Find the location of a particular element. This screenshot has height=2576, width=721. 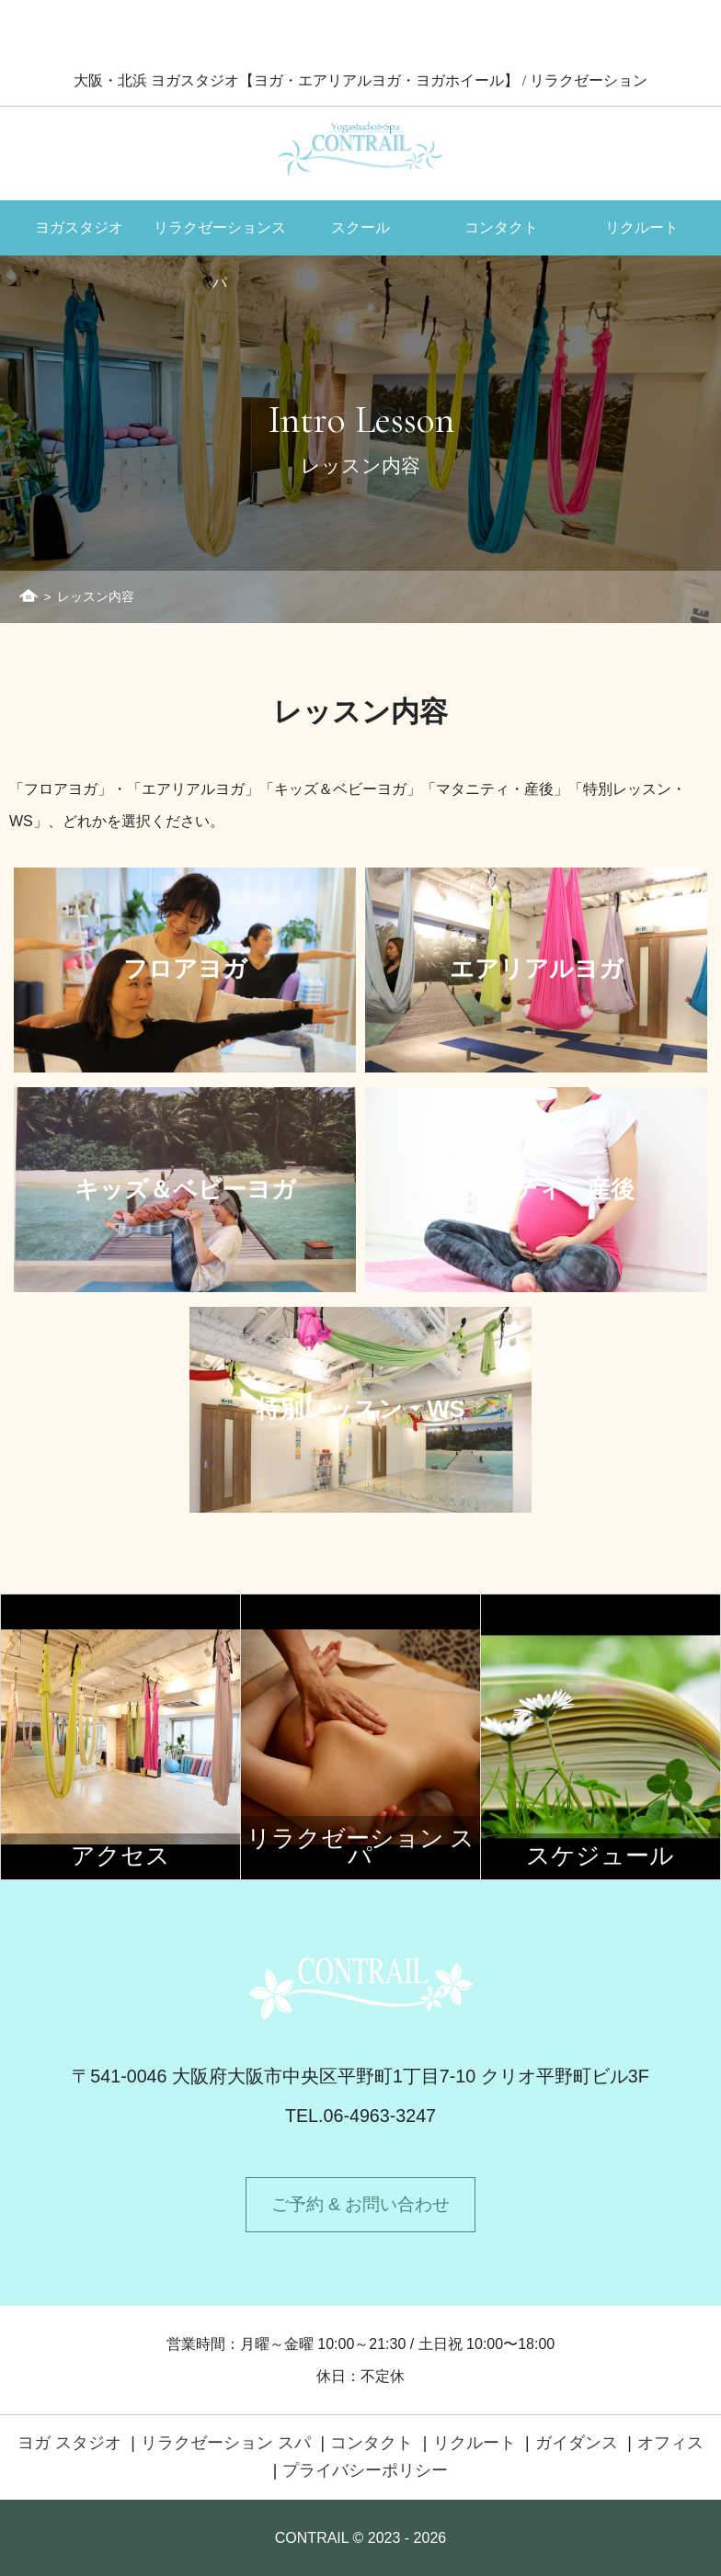

ホーム is located at coordinates (28, 595).